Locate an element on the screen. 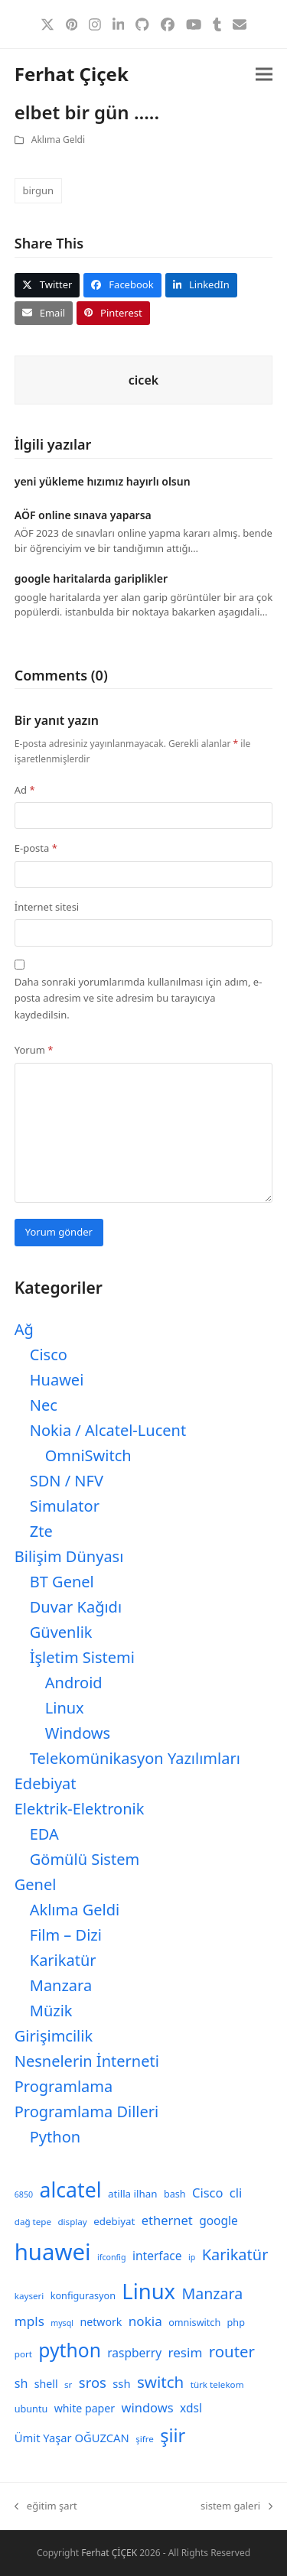 The image size is (287, 2576). Gömülü Sistem is located at coordinates (84, 1859).